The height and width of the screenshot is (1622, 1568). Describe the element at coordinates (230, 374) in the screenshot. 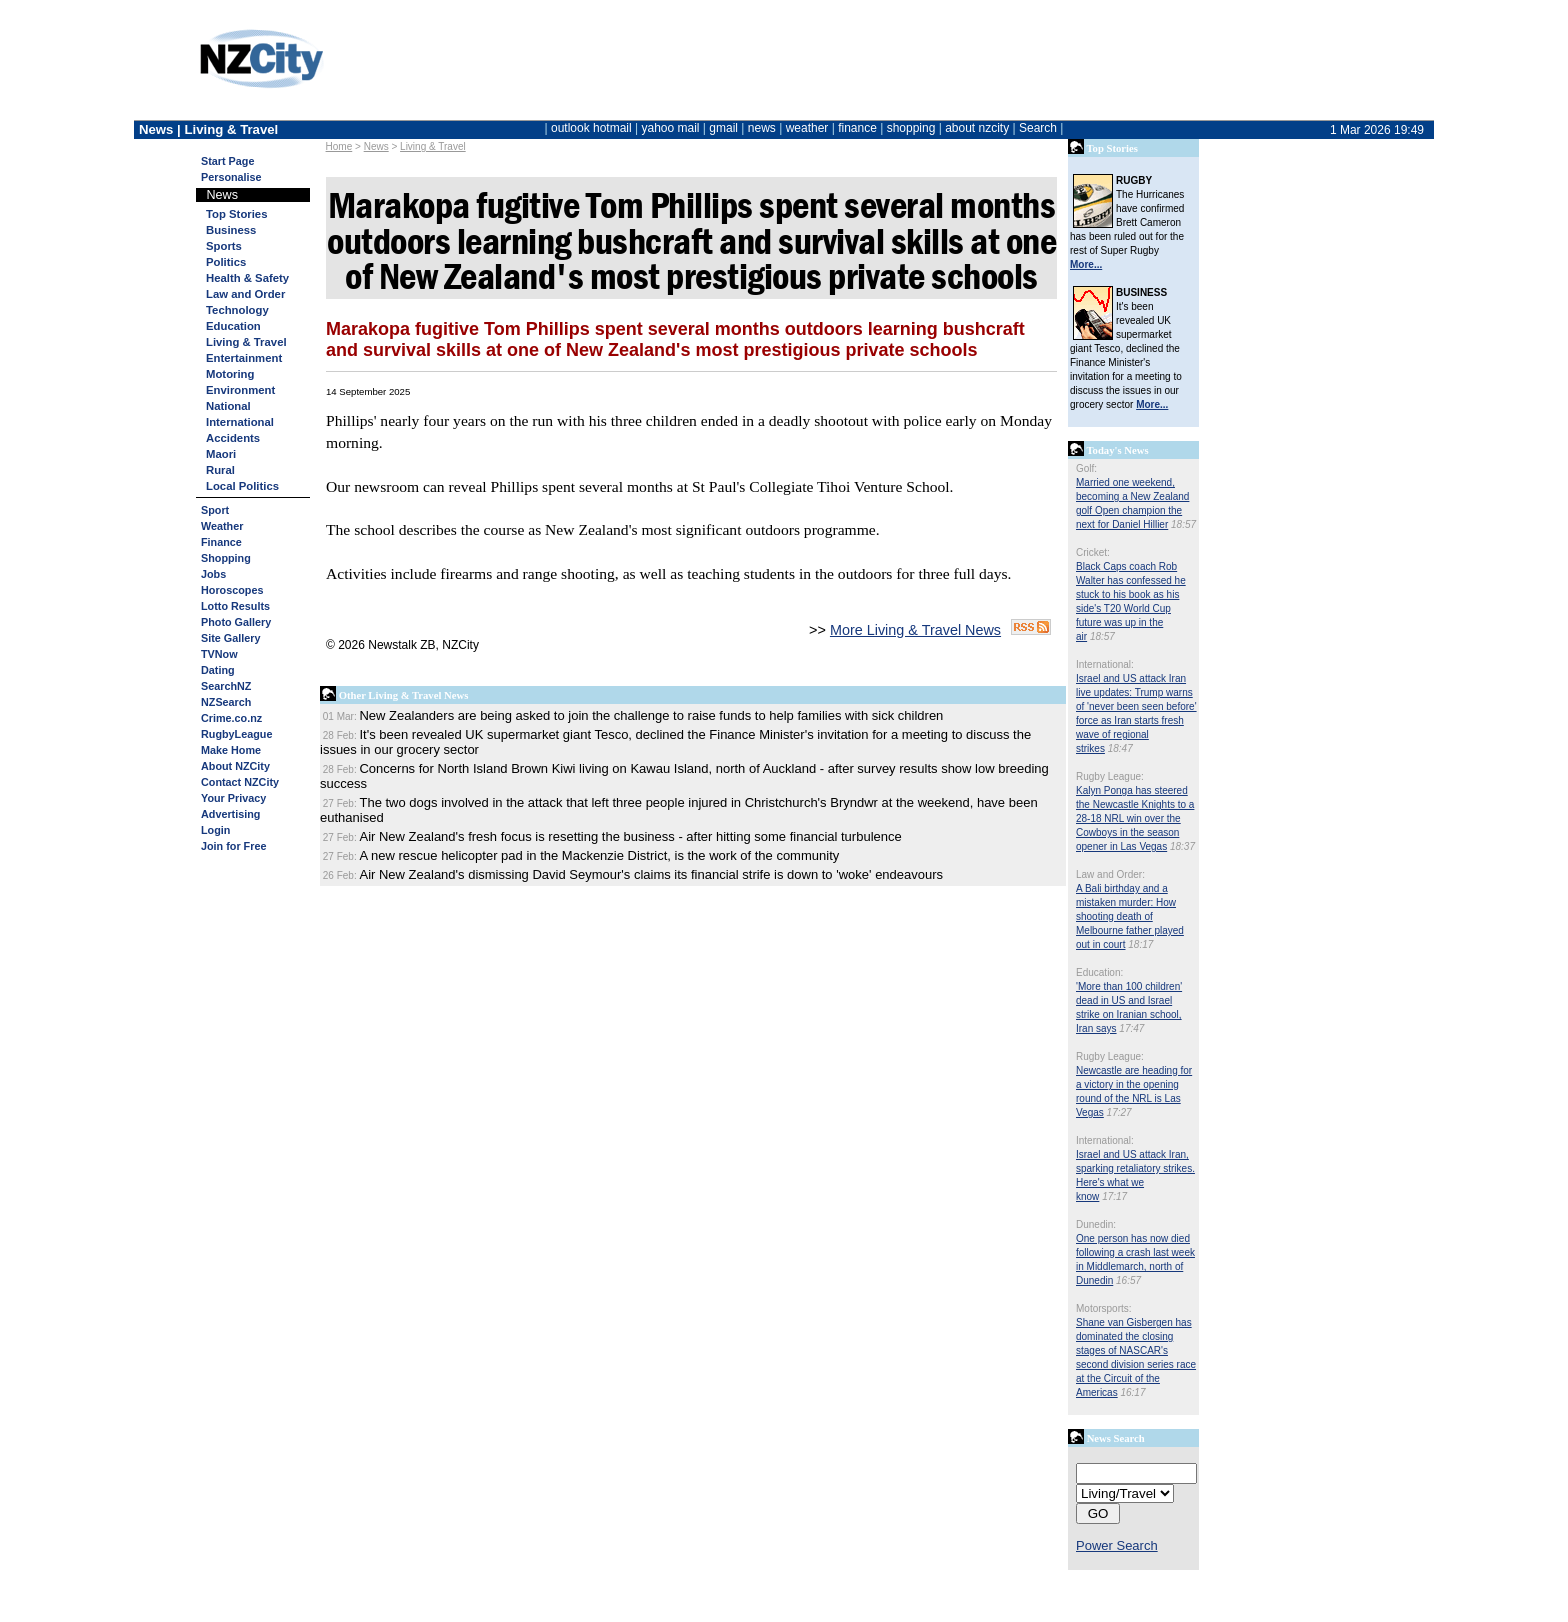

I see `Motoring` at that location.